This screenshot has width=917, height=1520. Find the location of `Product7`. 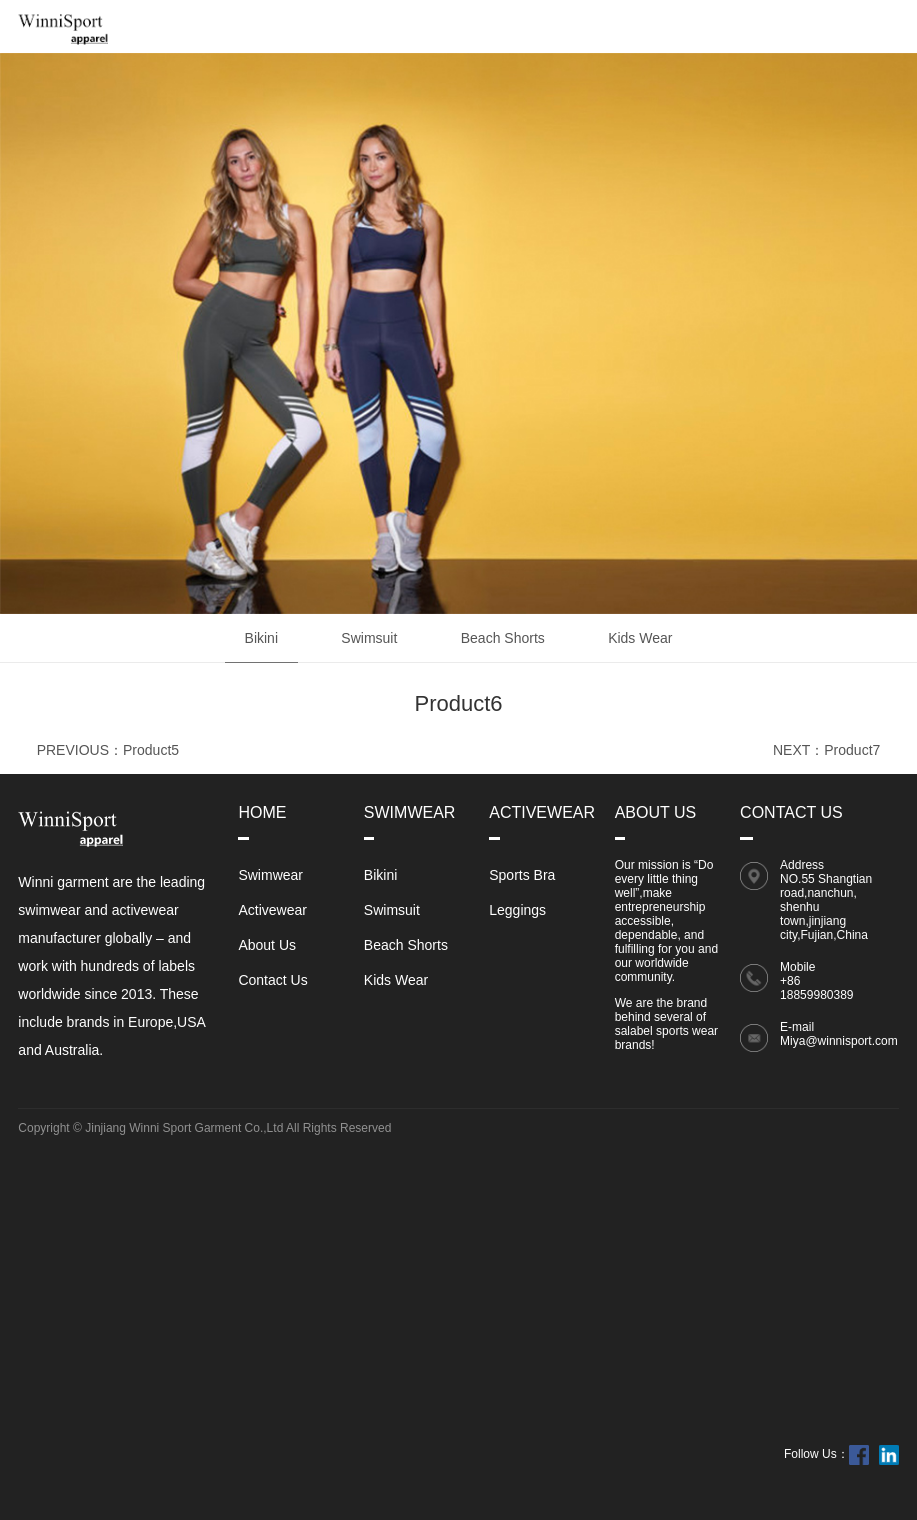

Product7 is located at coordinates (852, 750).